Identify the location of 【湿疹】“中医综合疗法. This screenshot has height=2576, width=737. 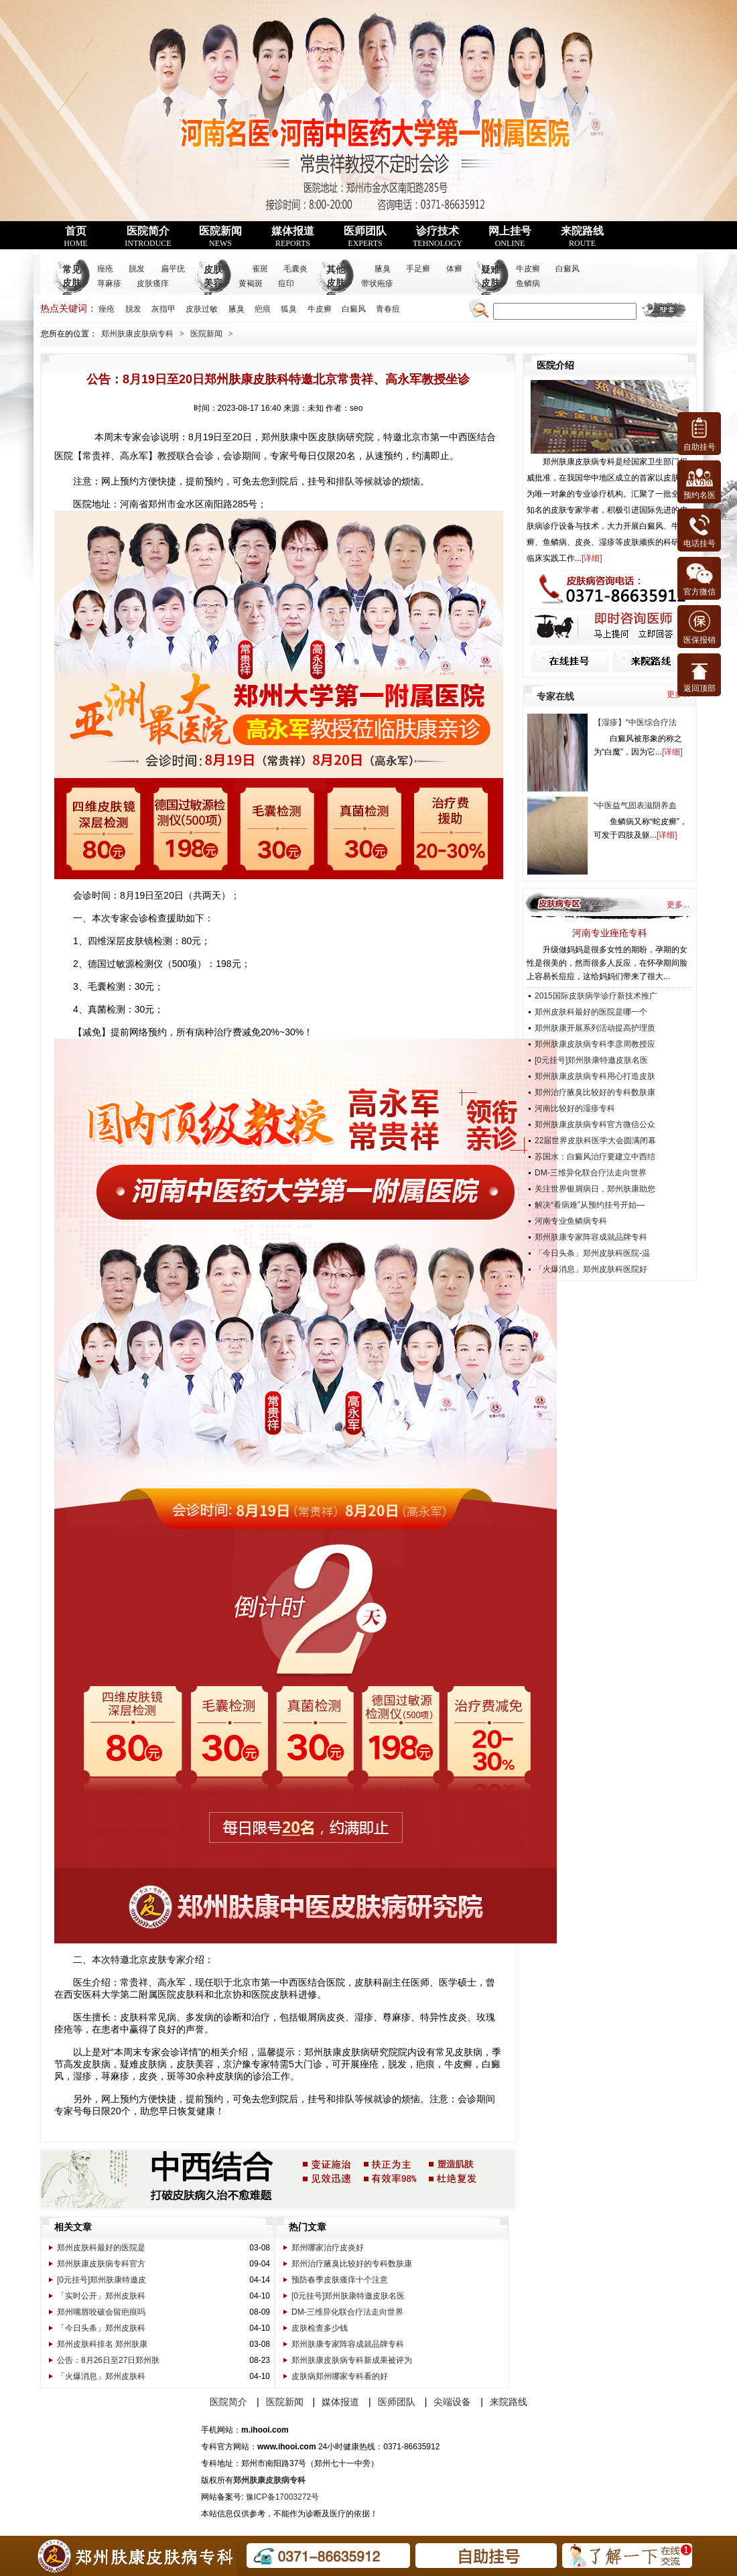
(635, 722).